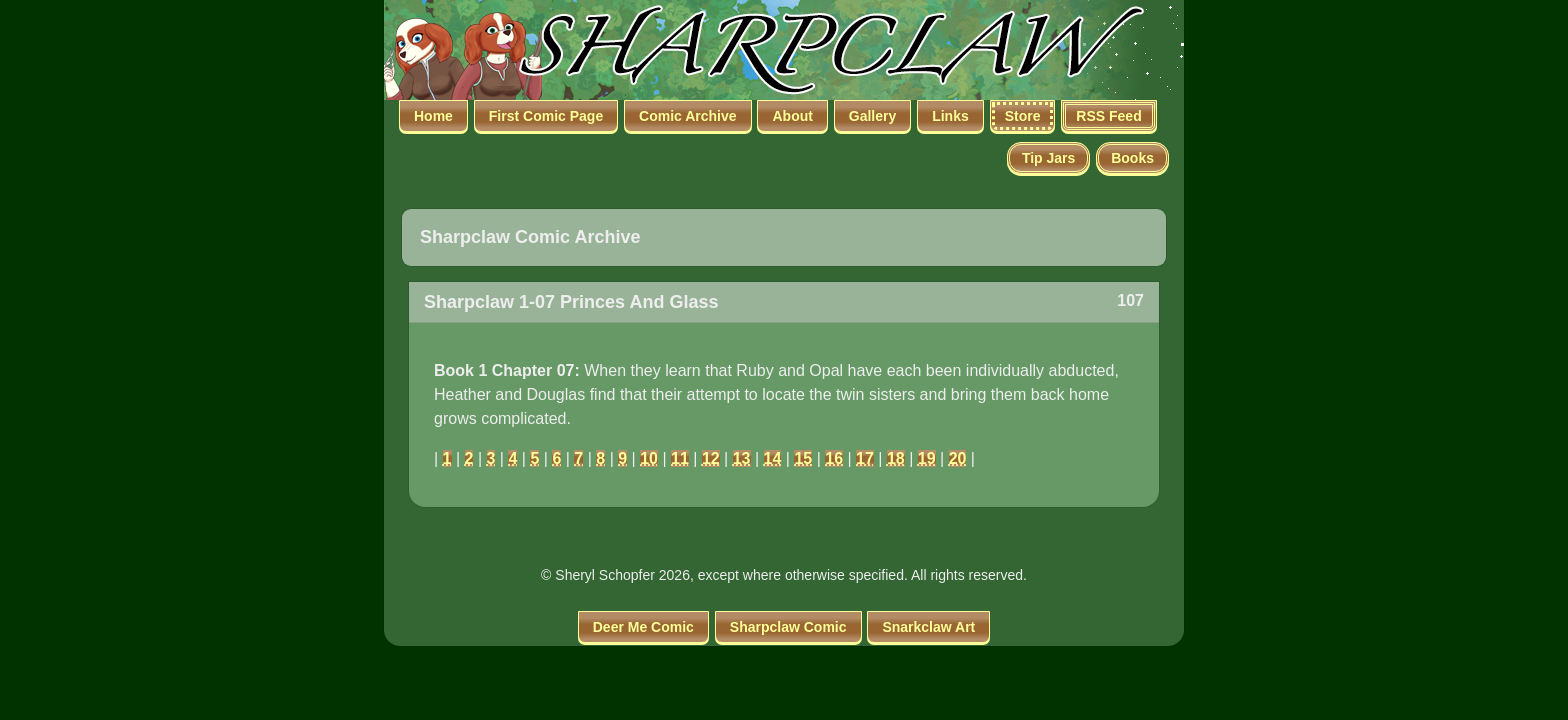 Image resolution: width=1568 pixels, height=720 pixels. I want to click on 19, so click(927, 458).